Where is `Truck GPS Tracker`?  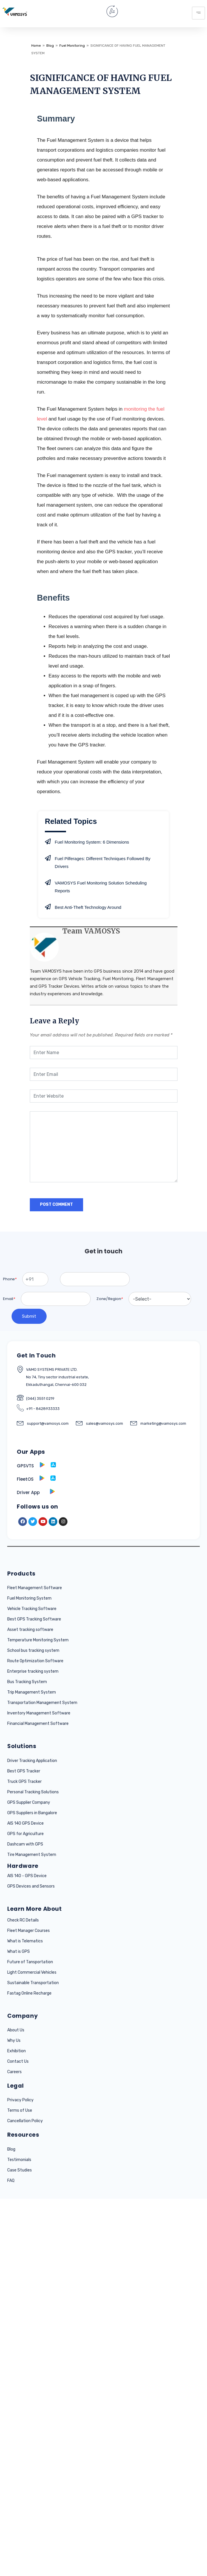
Truck GPS Tracker is located at coordinates (24, 1781).